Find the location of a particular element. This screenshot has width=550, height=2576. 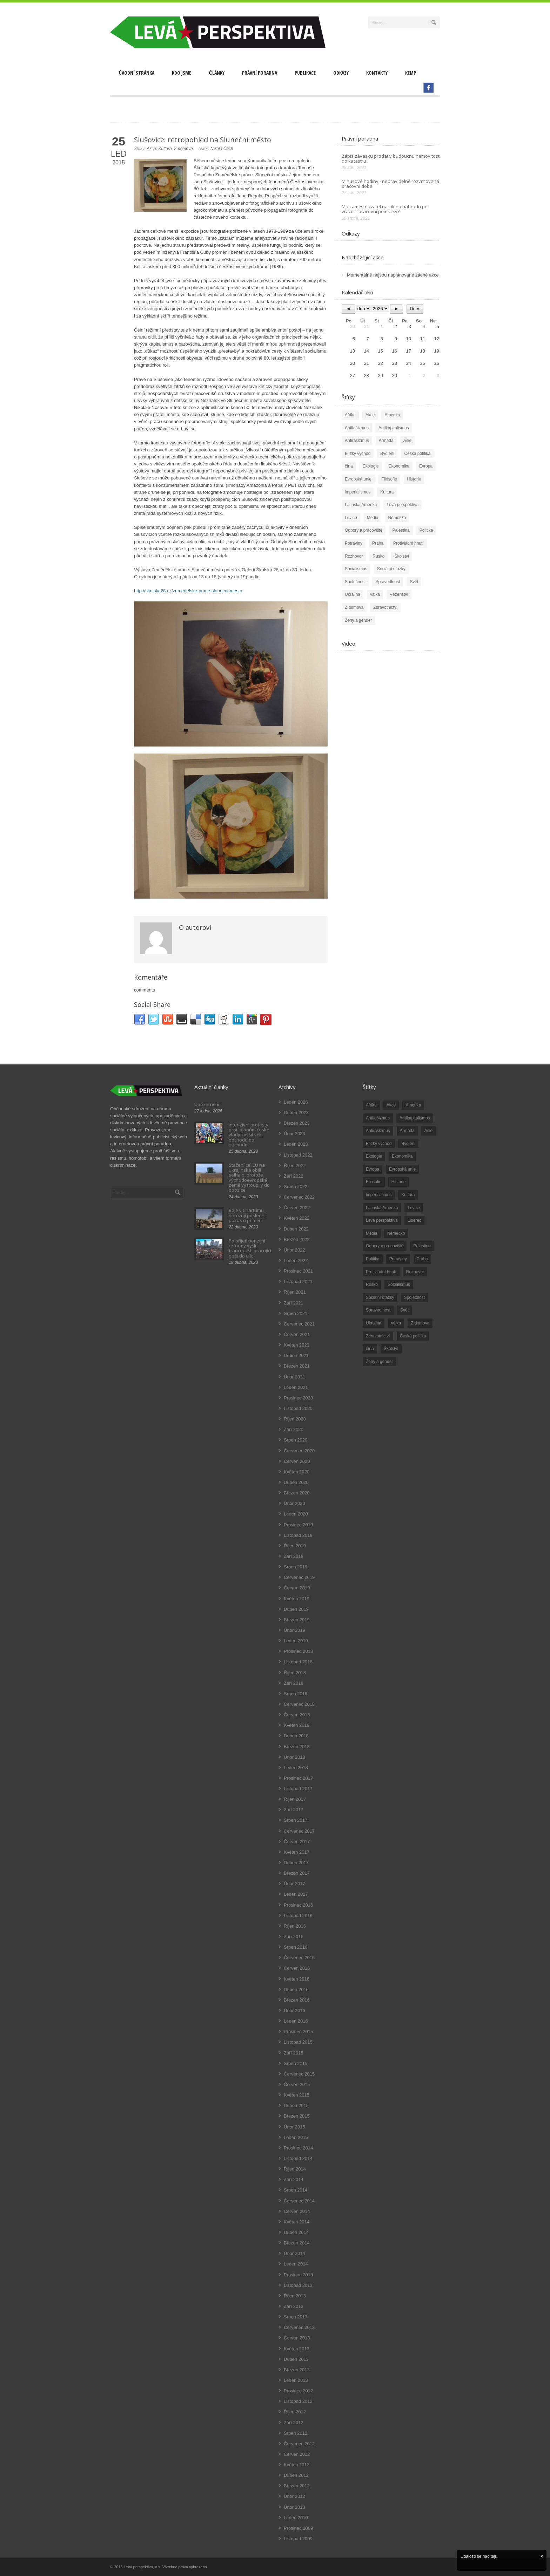

Zápis závazku prodat v budoucnu nemovitost do katastru is located at coordinates (391, 158).